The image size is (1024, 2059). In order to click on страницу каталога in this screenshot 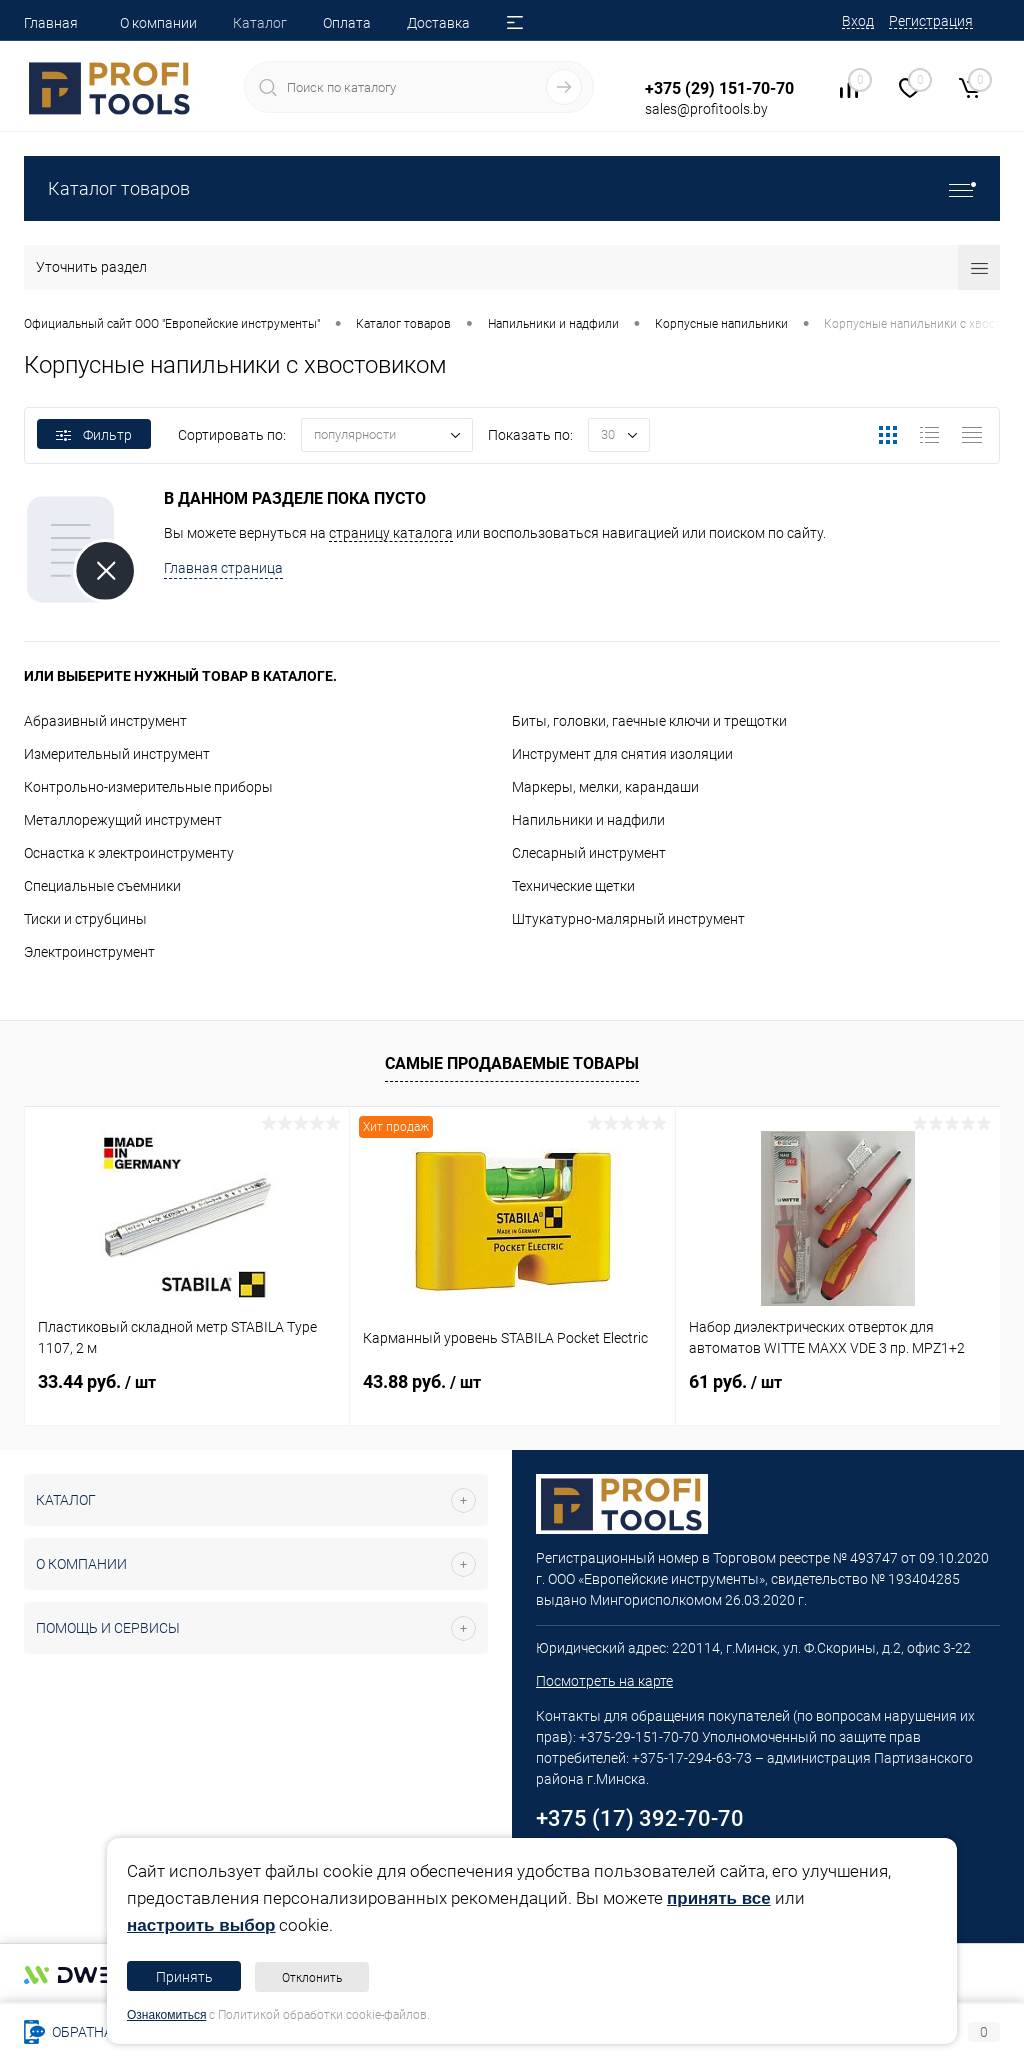, I will do `click(391, 533)`.